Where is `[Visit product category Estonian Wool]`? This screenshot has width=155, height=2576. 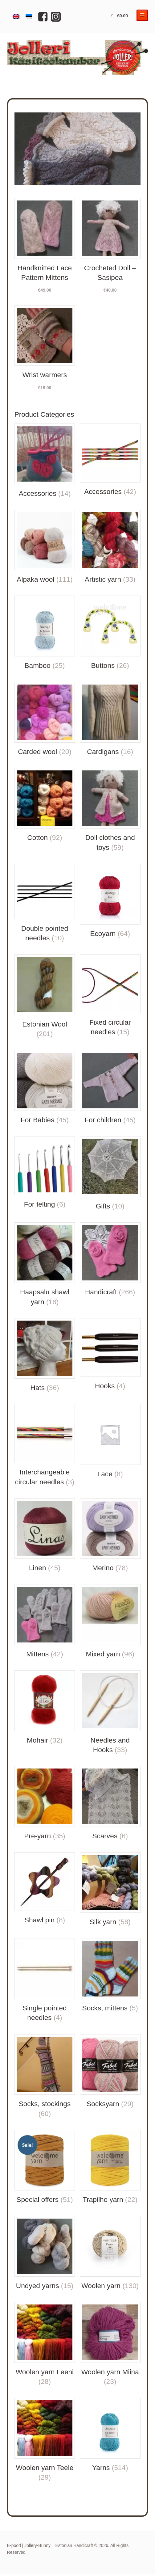 [Visit product category Estonian Wool] is located at coordinates (44, 996).